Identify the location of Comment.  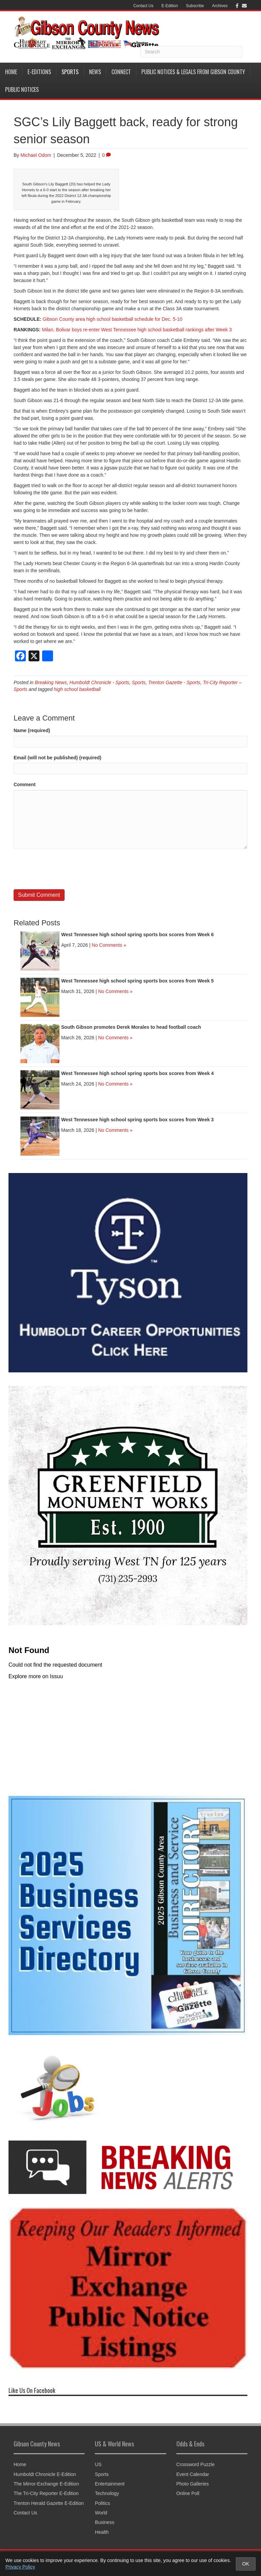
(25, 784).